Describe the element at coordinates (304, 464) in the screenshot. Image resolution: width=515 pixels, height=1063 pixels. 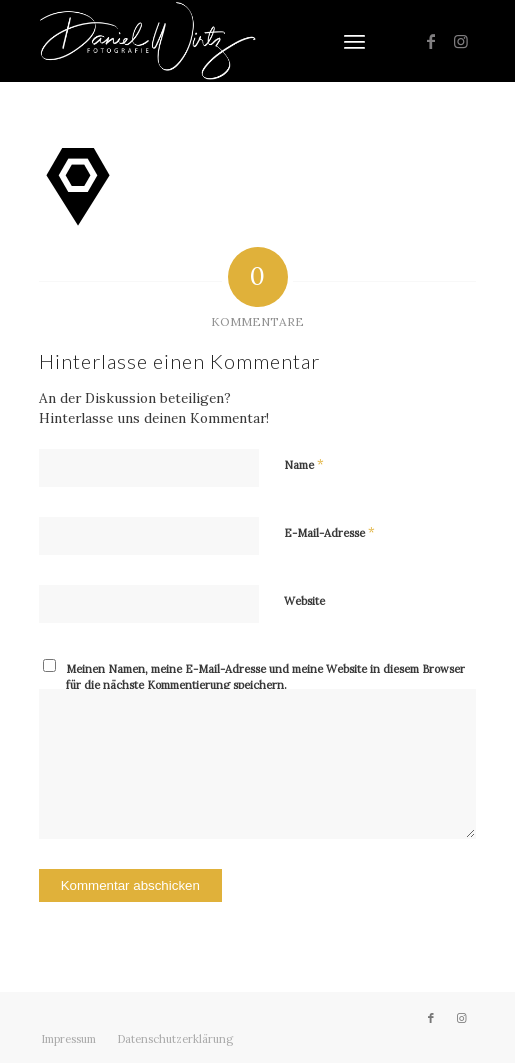
I see `Name` at that location.